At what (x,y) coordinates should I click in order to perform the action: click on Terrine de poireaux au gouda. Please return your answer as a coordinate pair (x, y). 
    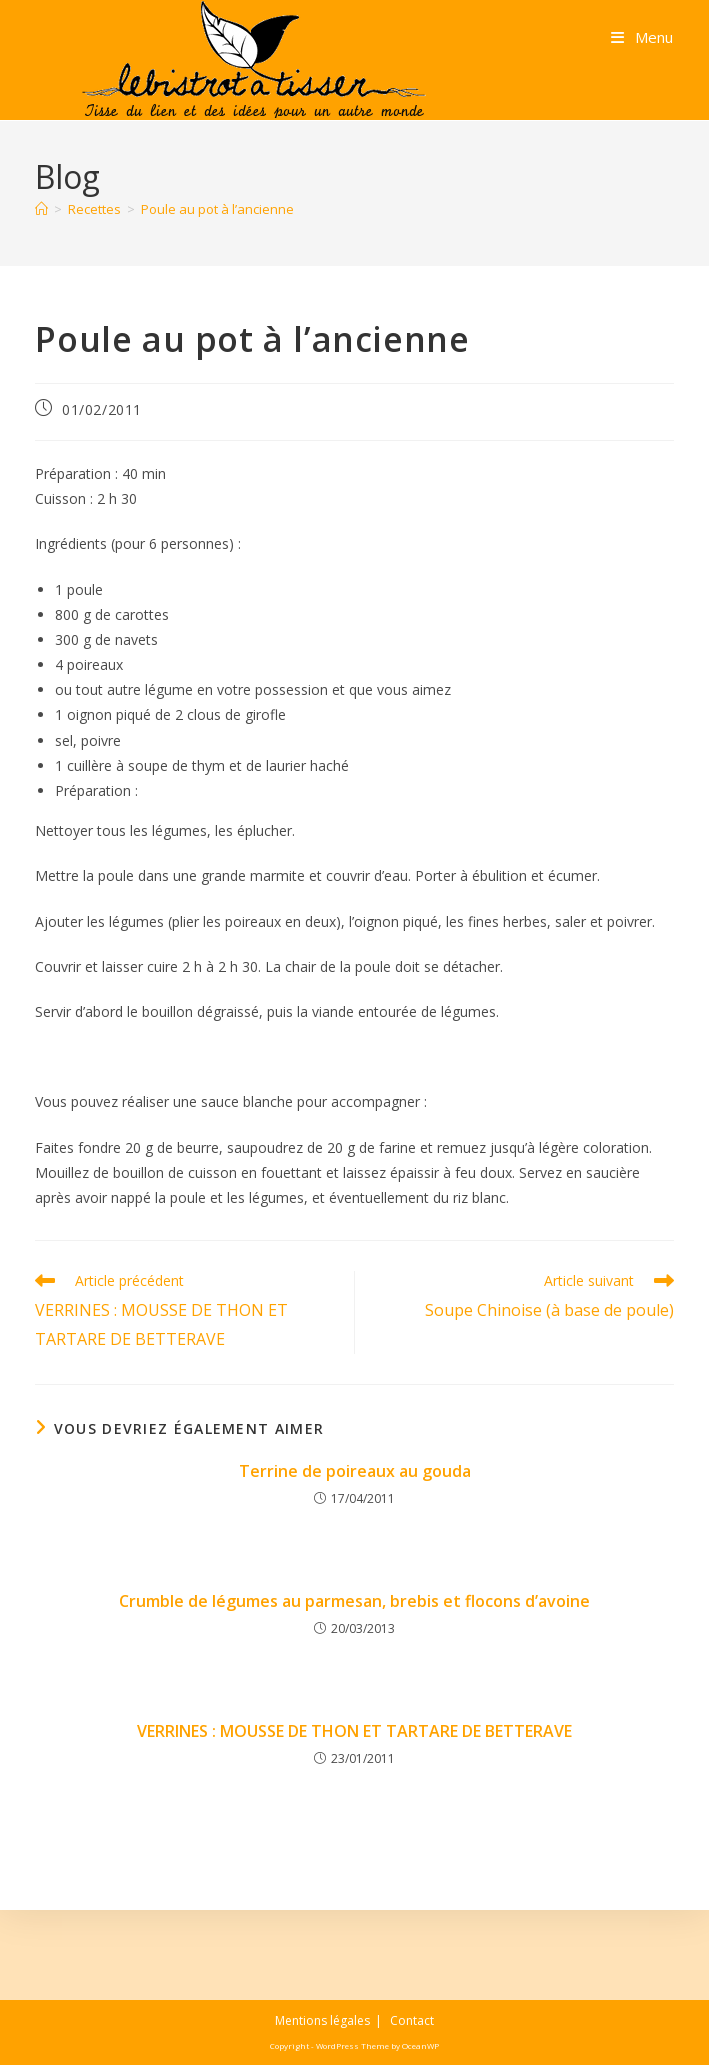
    Looking at the image, I should click on (355, 1471).